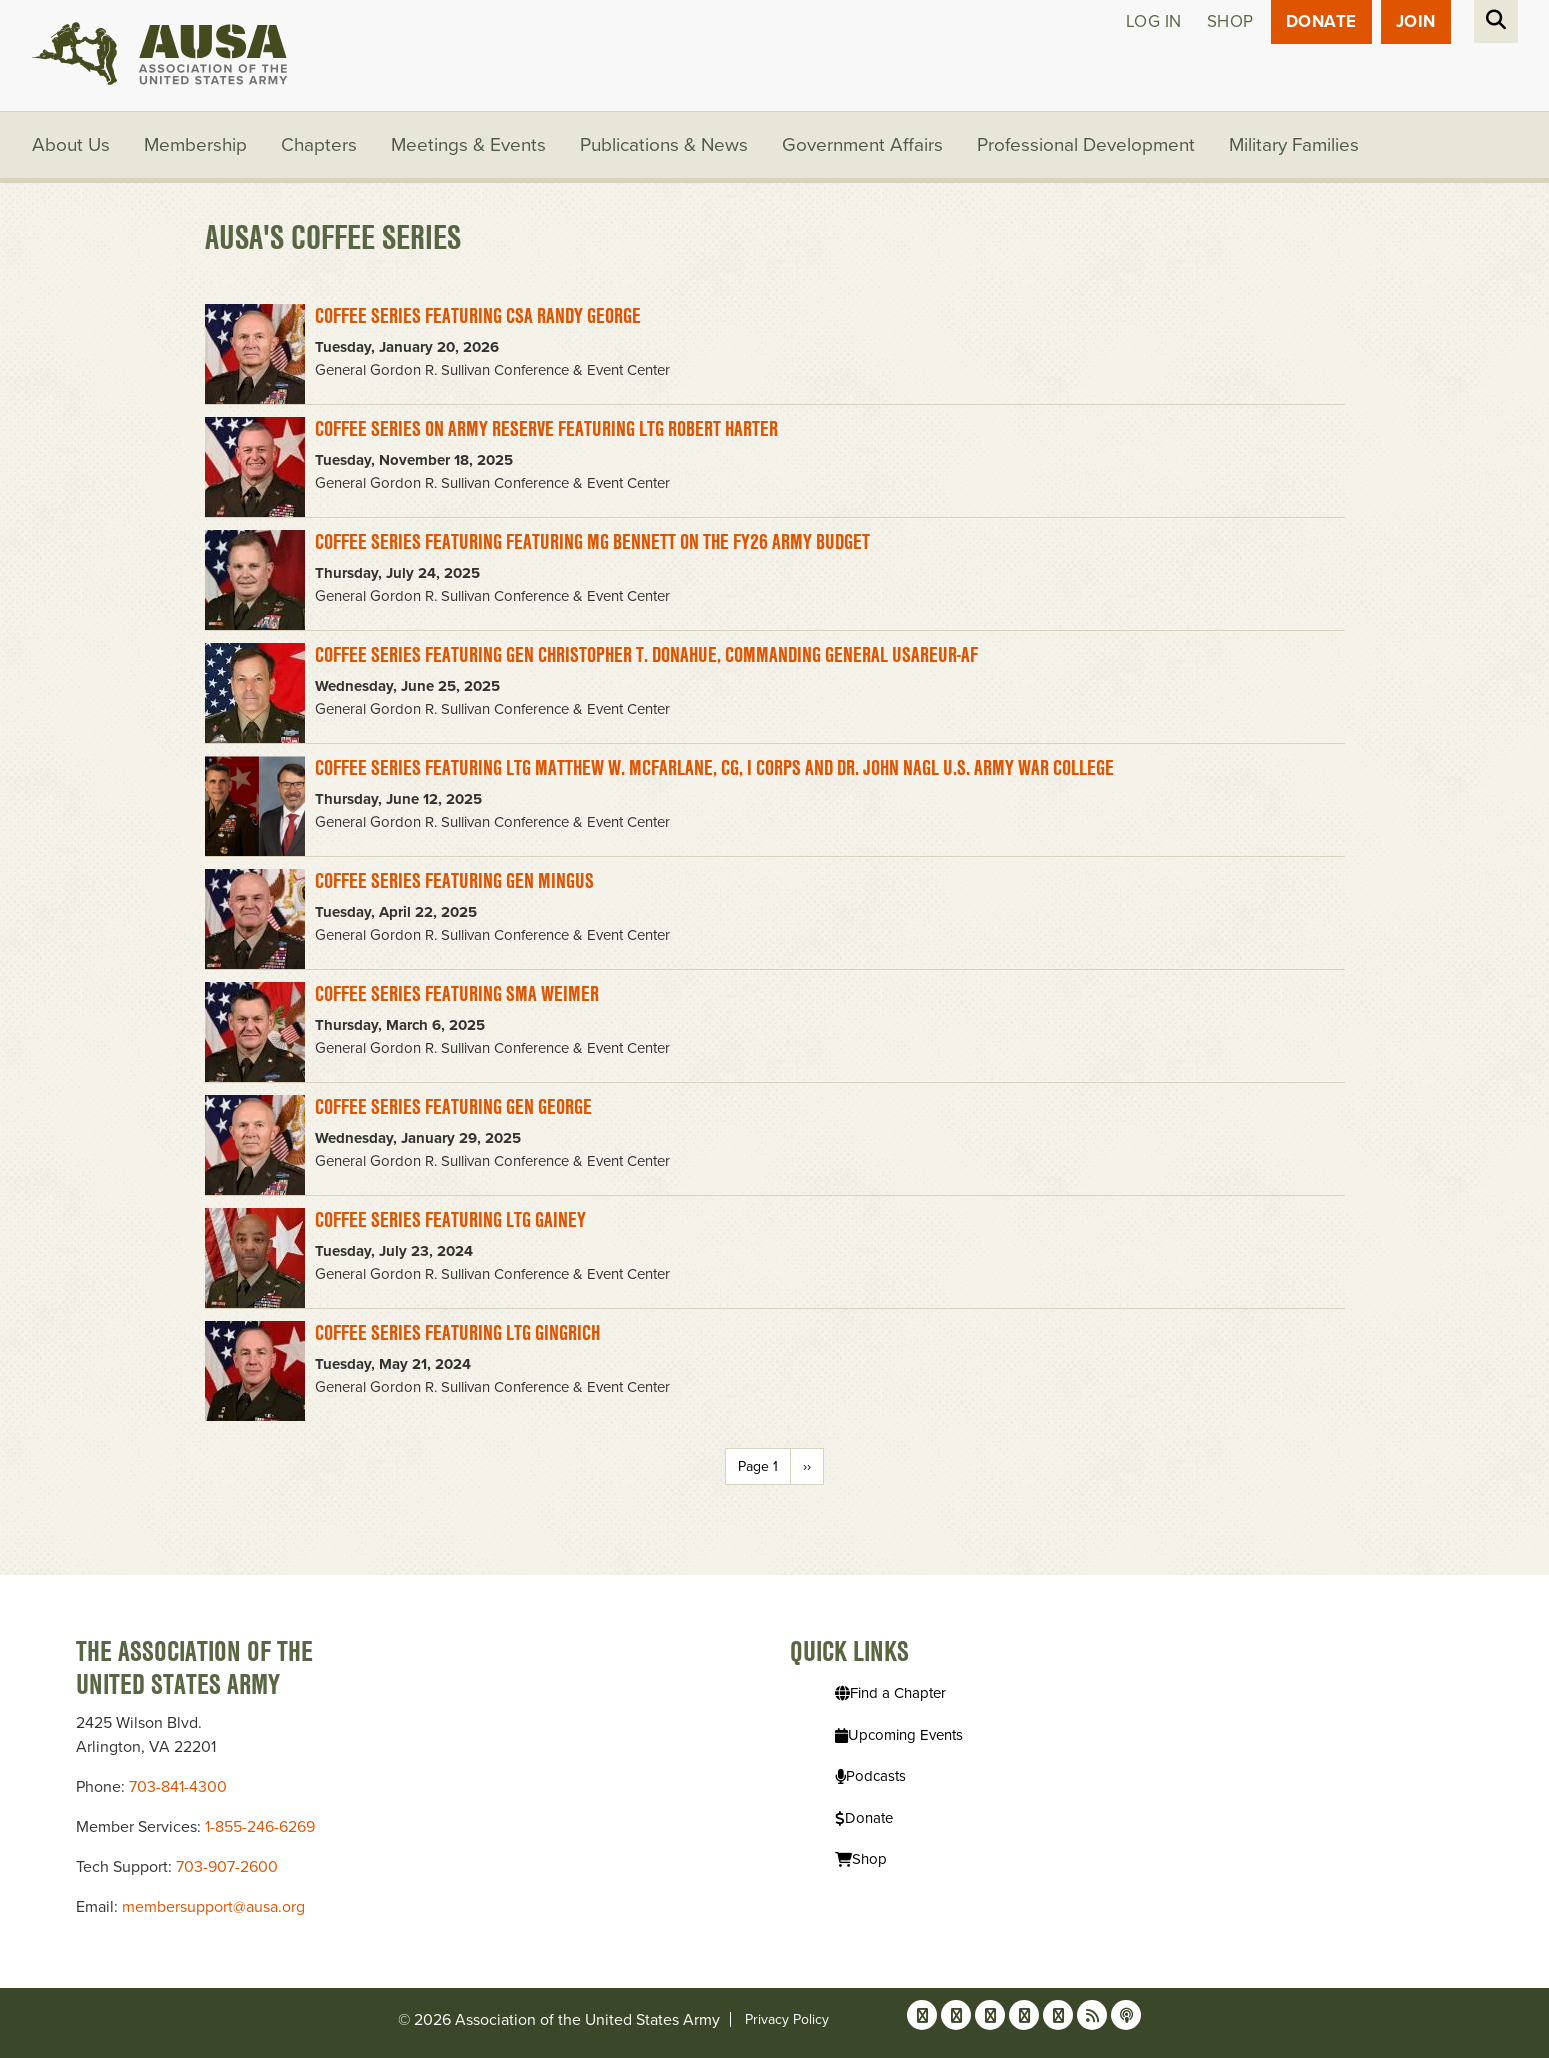  What do you see at coordinates (457, 1332) in the screenshot?
I see `Coffee Series featuring LTG Gingrich` at bounding box center [457, 1332].